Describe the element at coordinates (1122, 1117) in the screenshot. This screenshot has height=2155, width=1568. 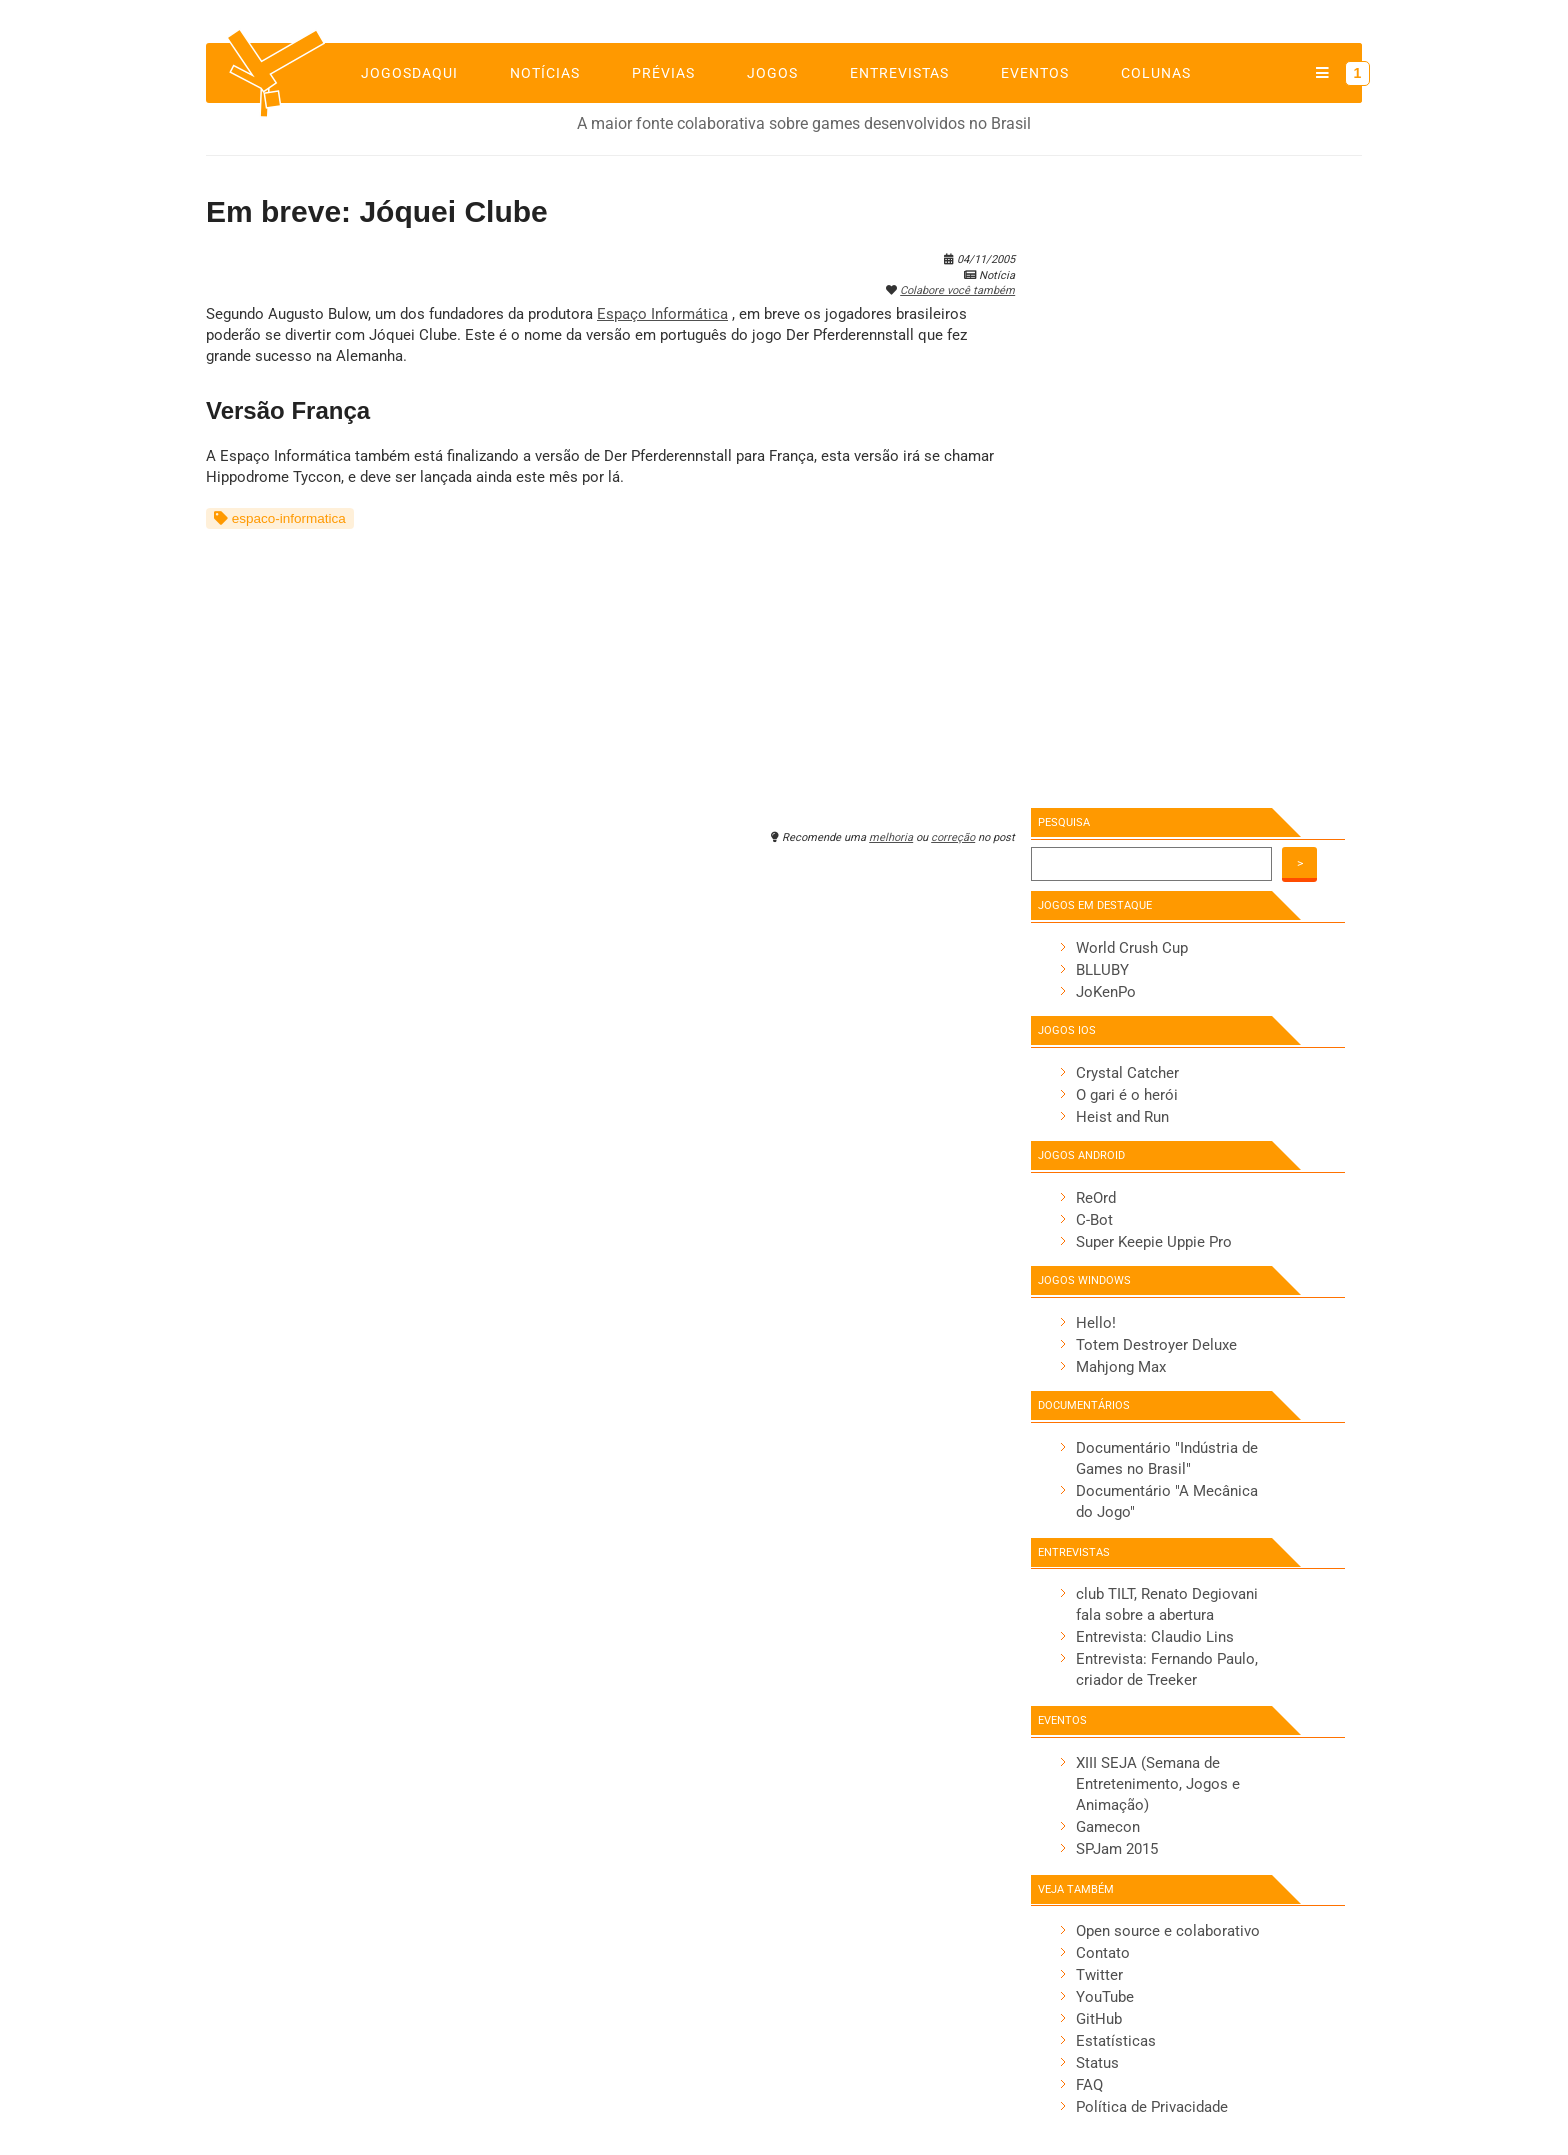
I see `Heist and Run` at that location.